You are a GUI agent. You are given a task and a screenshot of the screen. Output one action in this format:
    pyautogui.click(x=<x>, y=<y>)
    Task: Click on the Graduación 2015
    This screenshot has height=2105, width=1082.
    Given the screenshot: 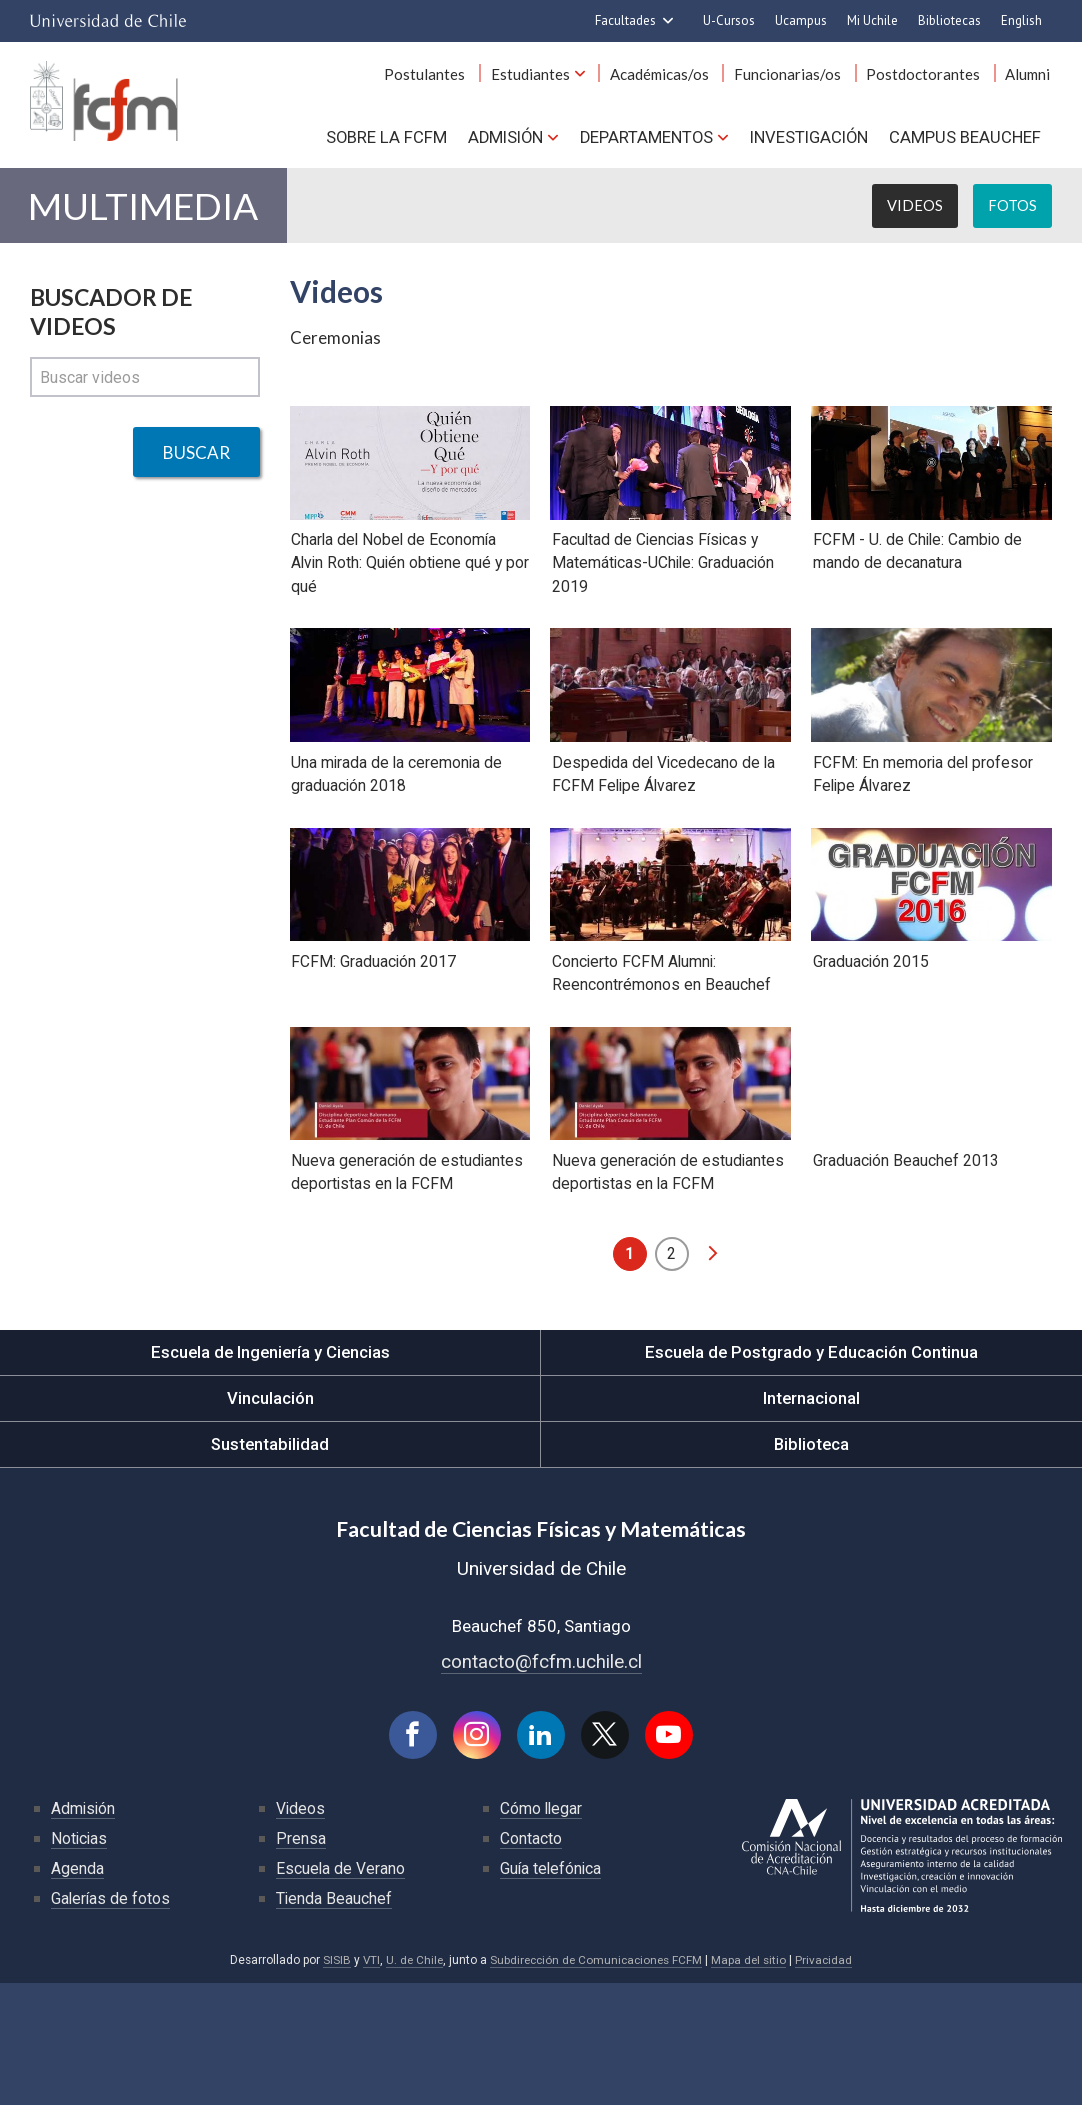 What is the action you would take?
    pyautogui.click(x=869, y=1052)
    